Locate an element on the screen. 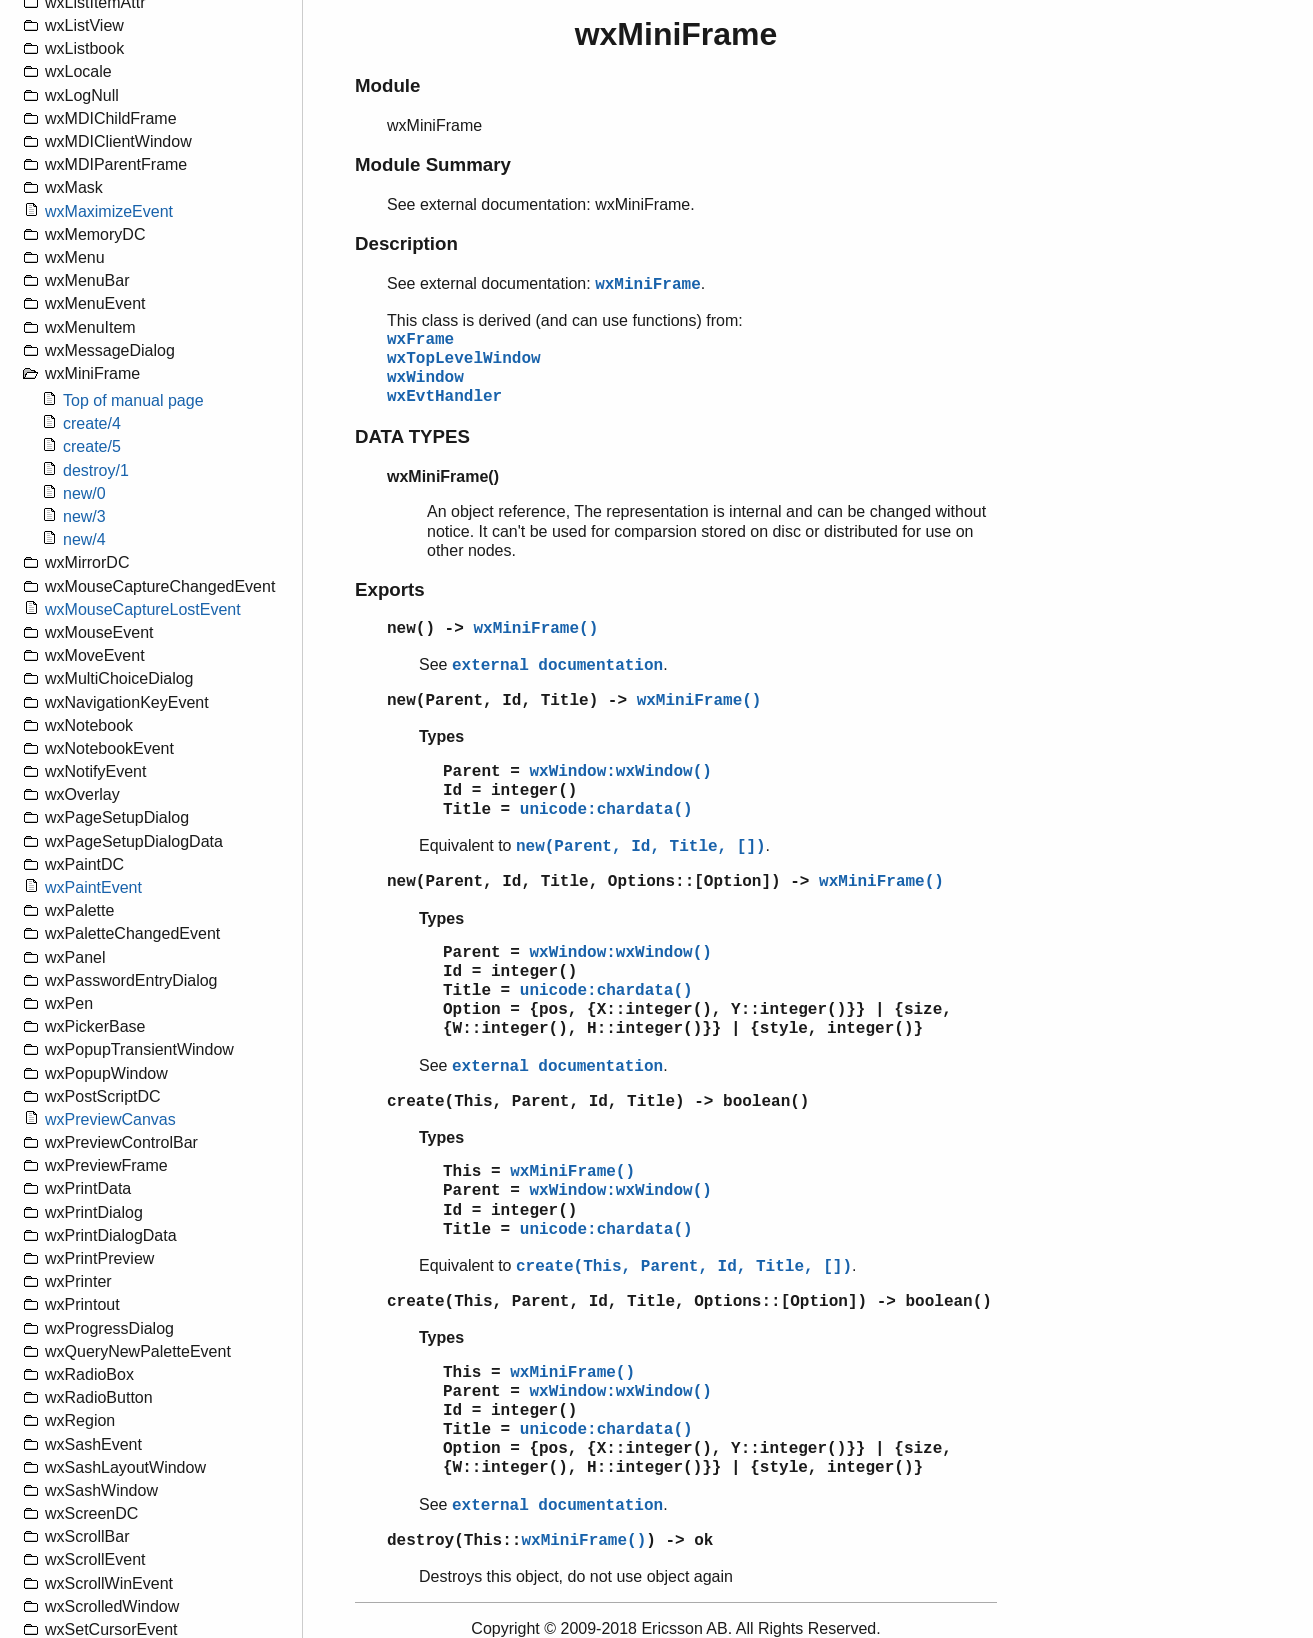  new(Parent, Id, Title, []) is located at coordinates (641, 847).